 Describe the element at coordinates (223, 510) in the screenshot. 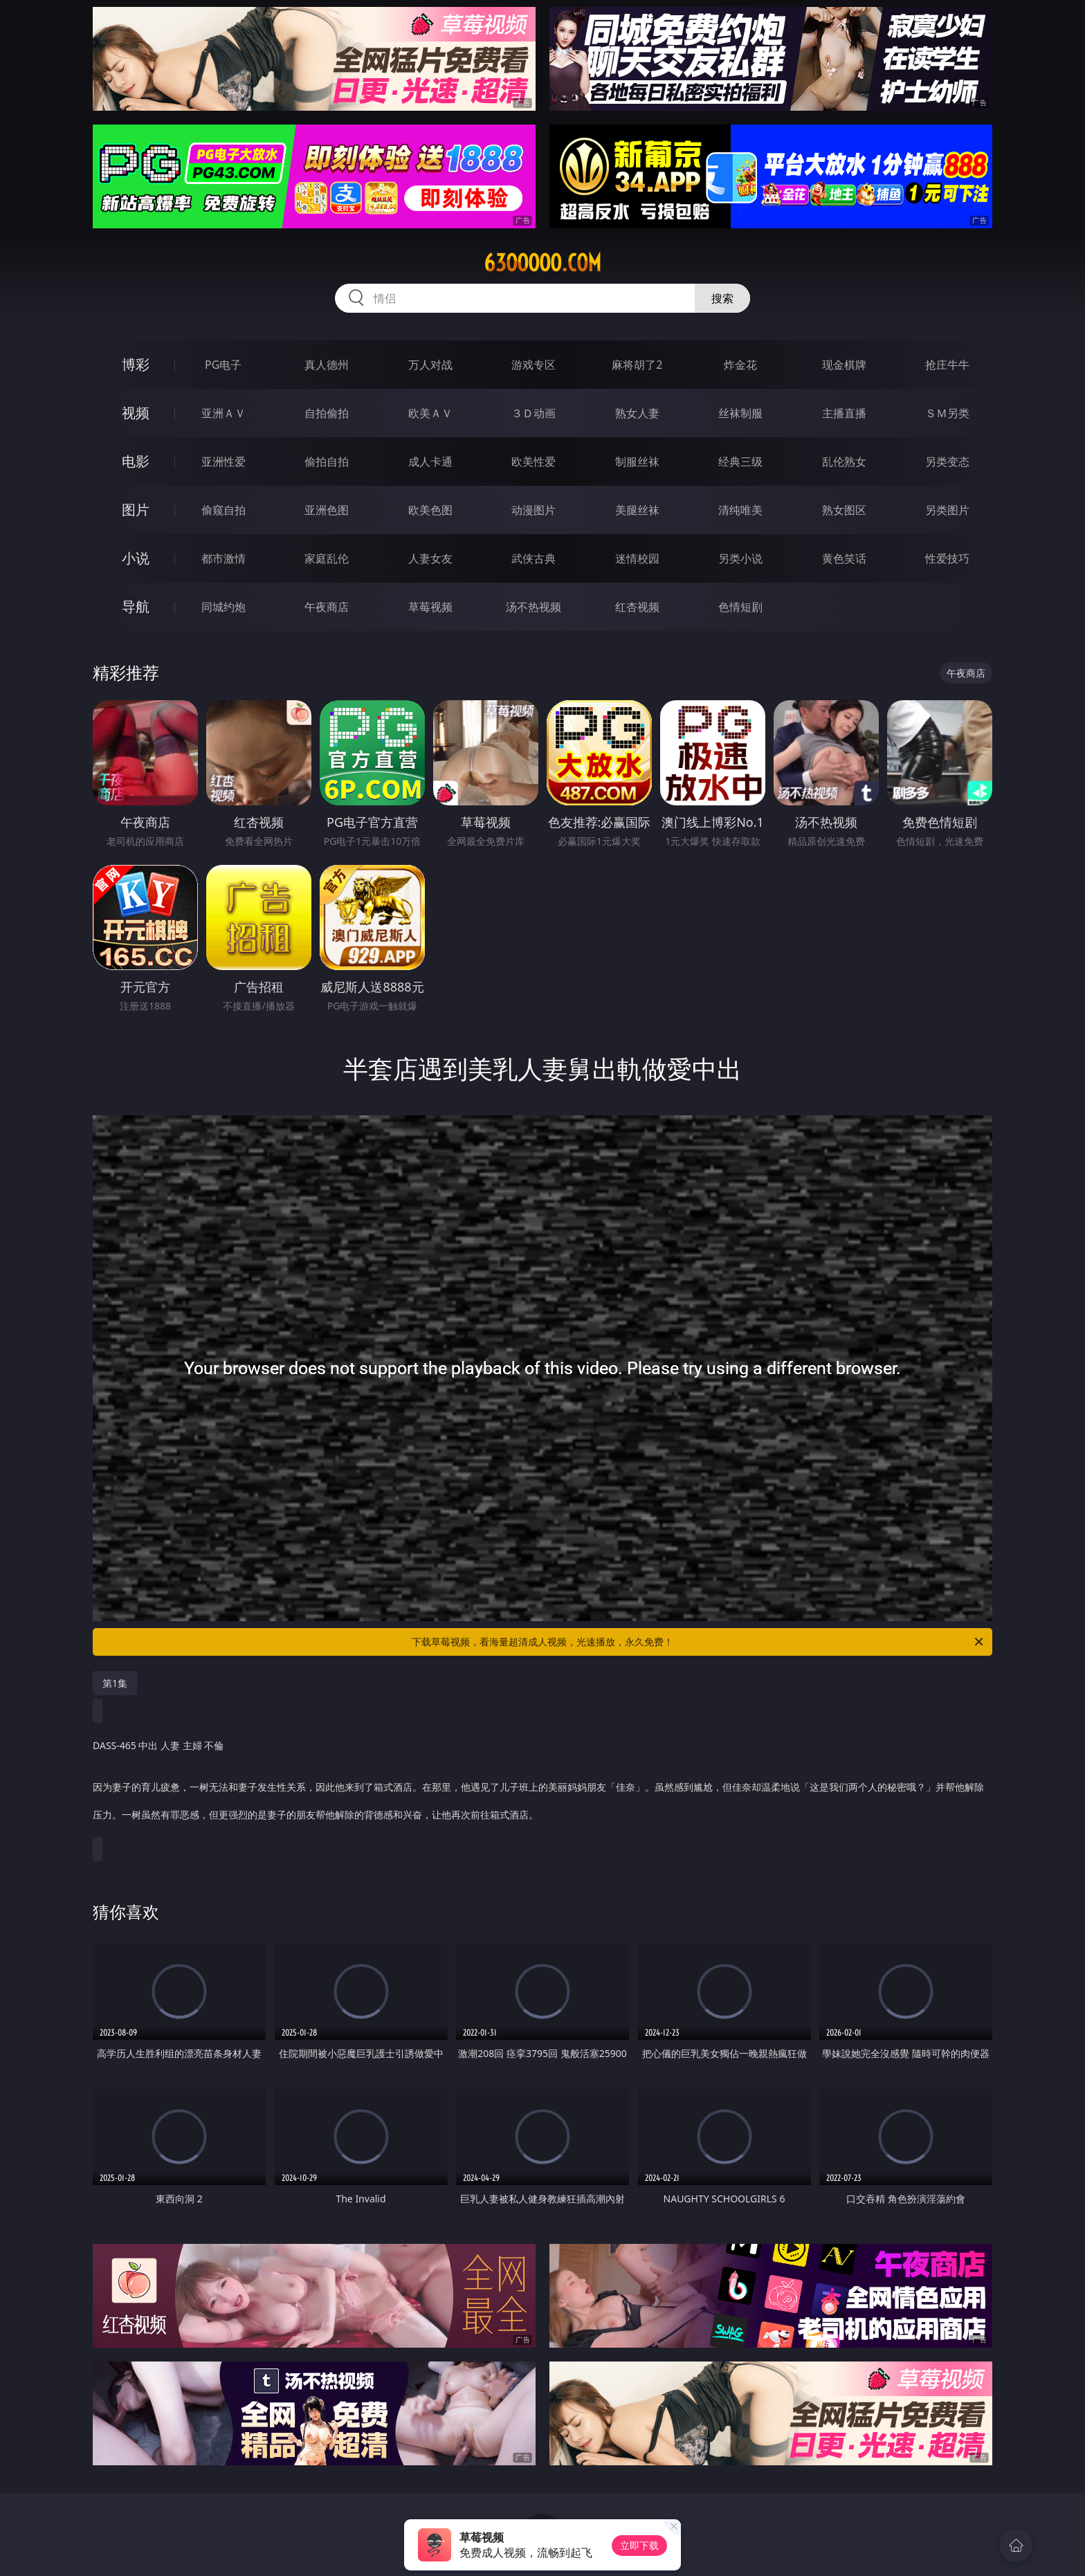

I see `偷窥自拍` at that location.